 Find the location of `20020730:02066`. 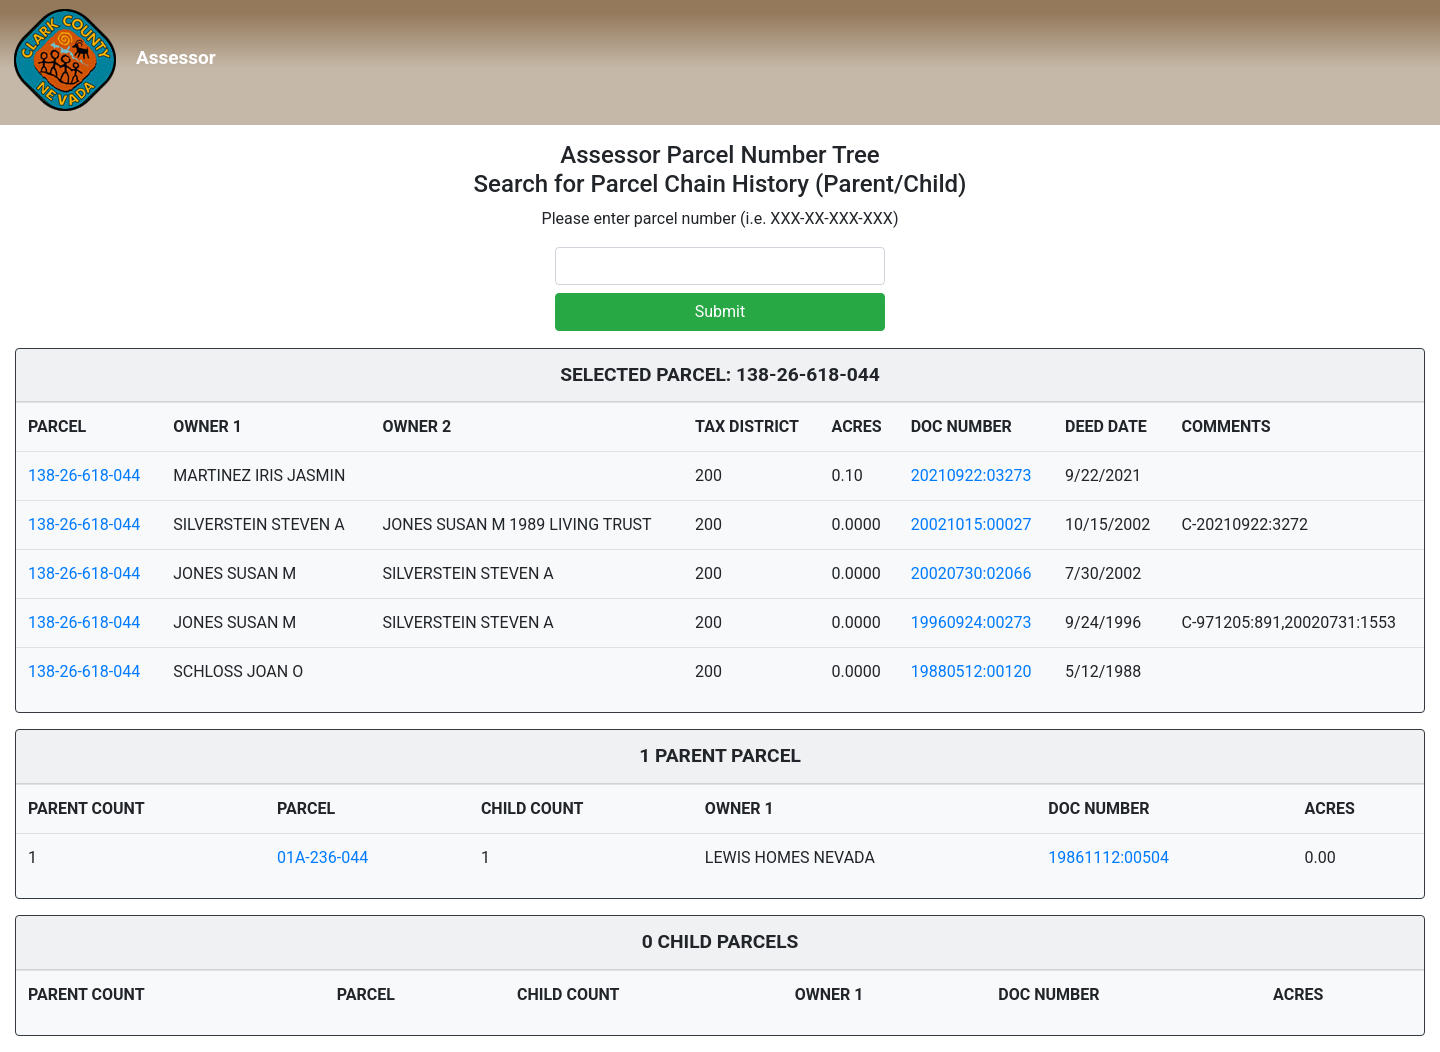

20020730:02066 is located at coordinates (971, 573).